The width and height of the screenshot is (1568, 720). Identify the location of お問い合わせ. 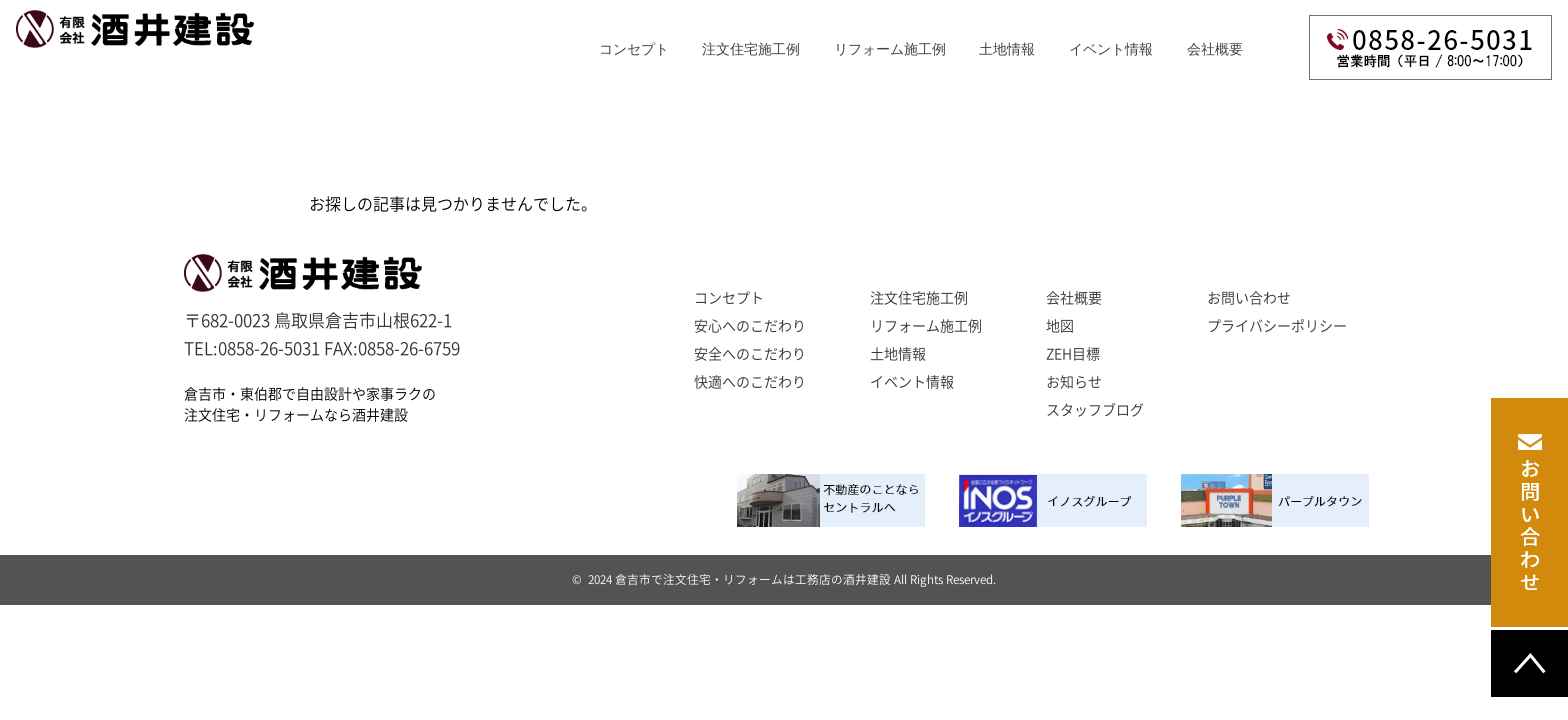
(1249, 298).